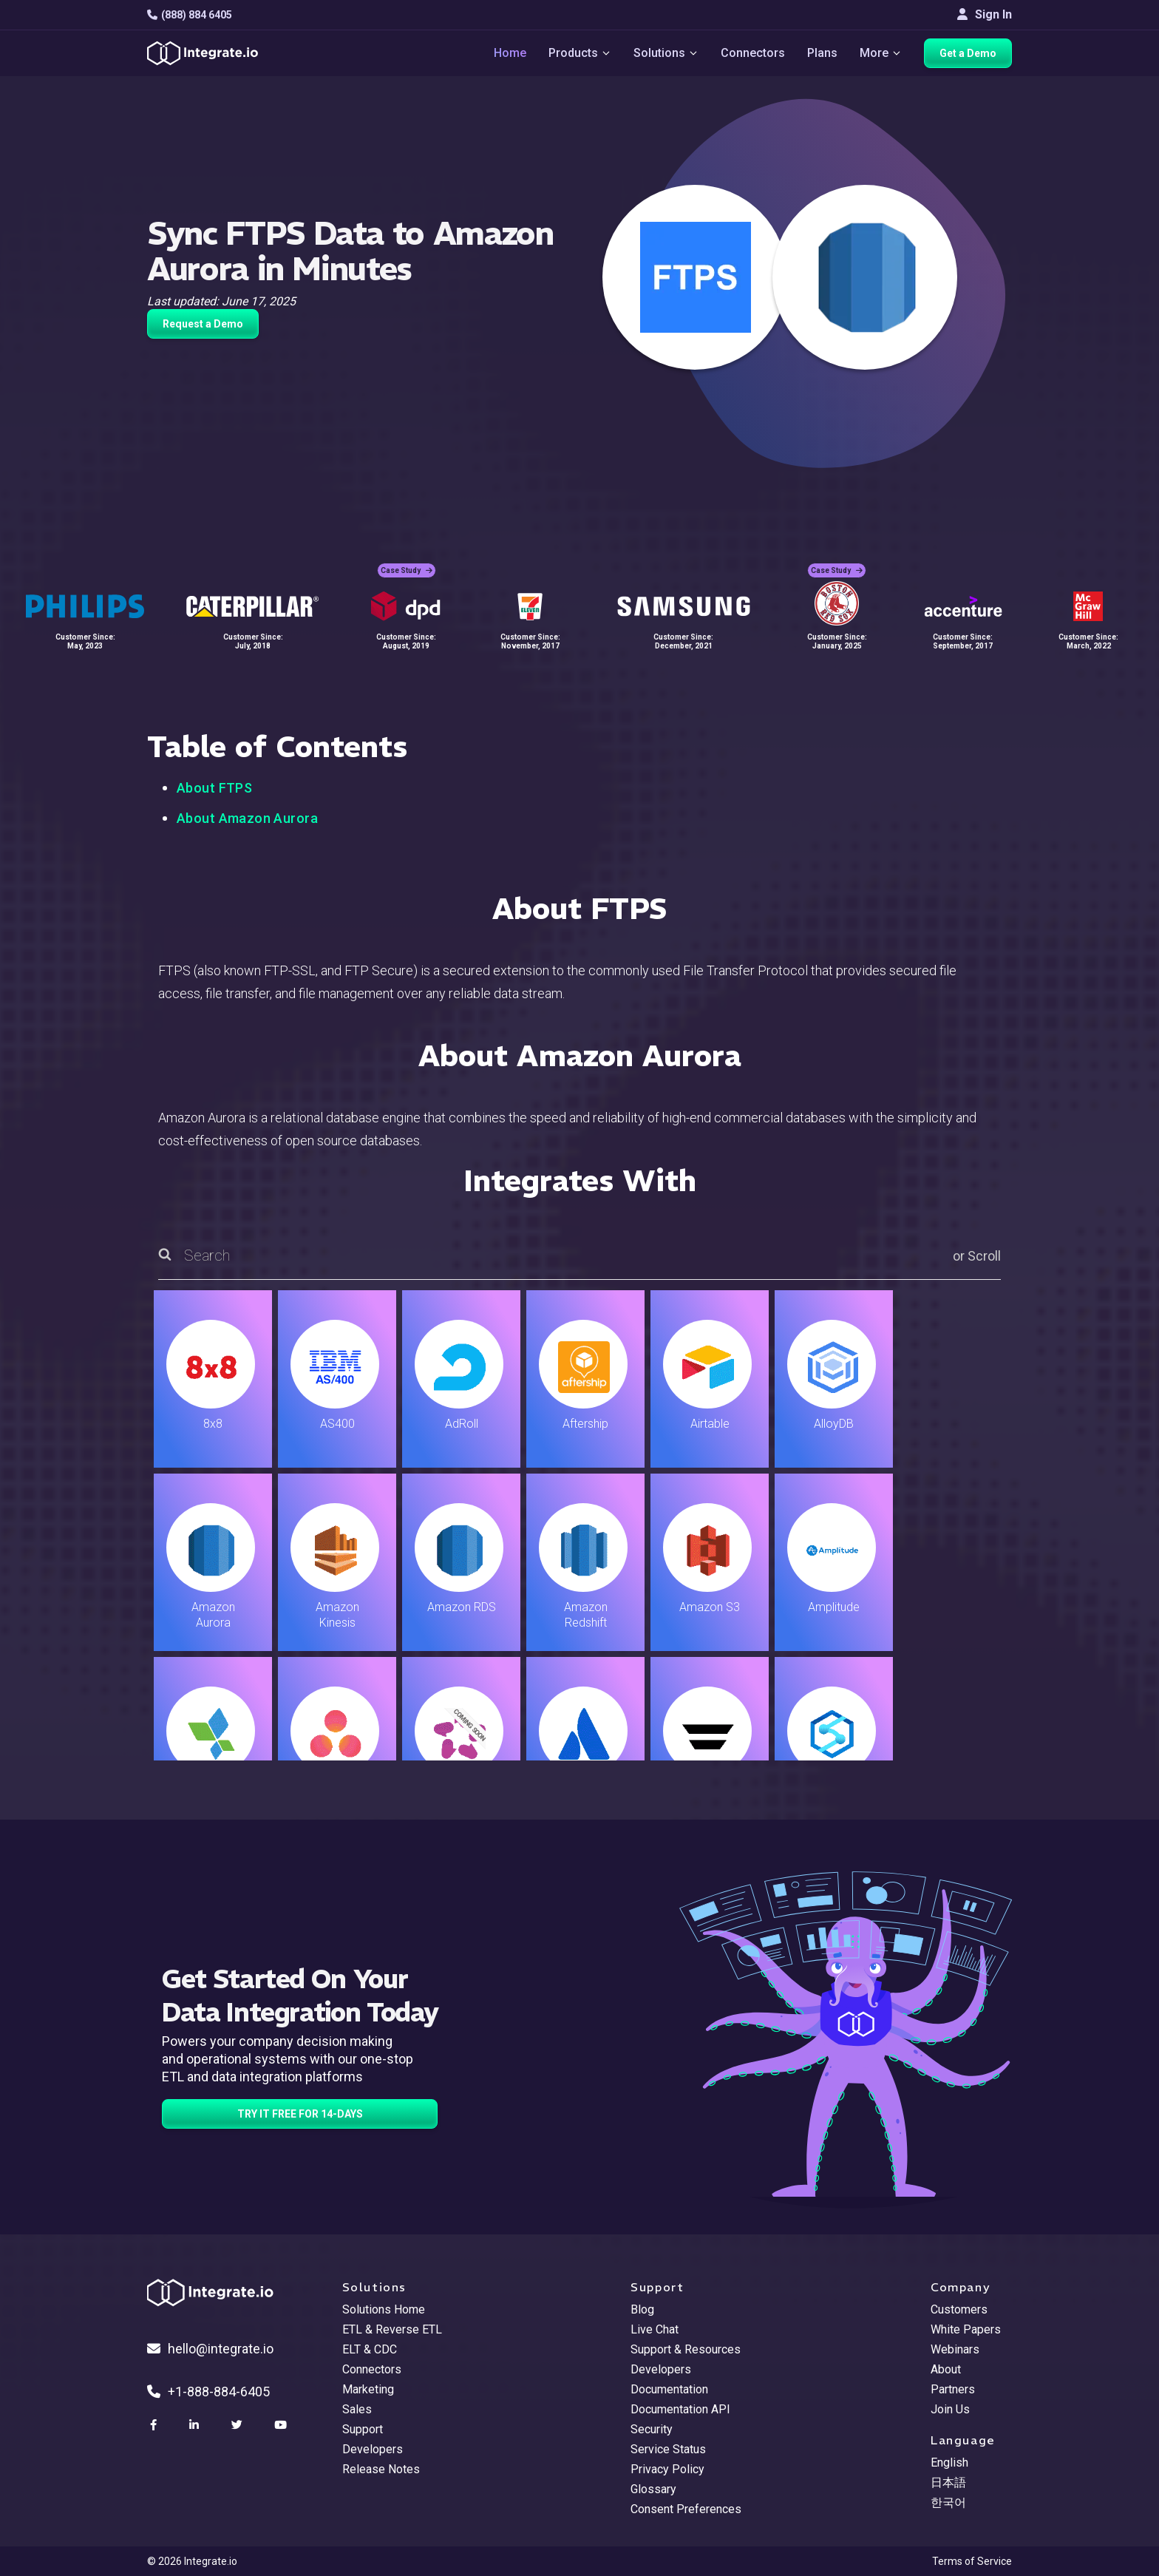 The height and width of the screenshot is (2576, 1159). Describe the element at coordinates (972, 2561) in the screenshot. I see `Terms of Service` at that location.